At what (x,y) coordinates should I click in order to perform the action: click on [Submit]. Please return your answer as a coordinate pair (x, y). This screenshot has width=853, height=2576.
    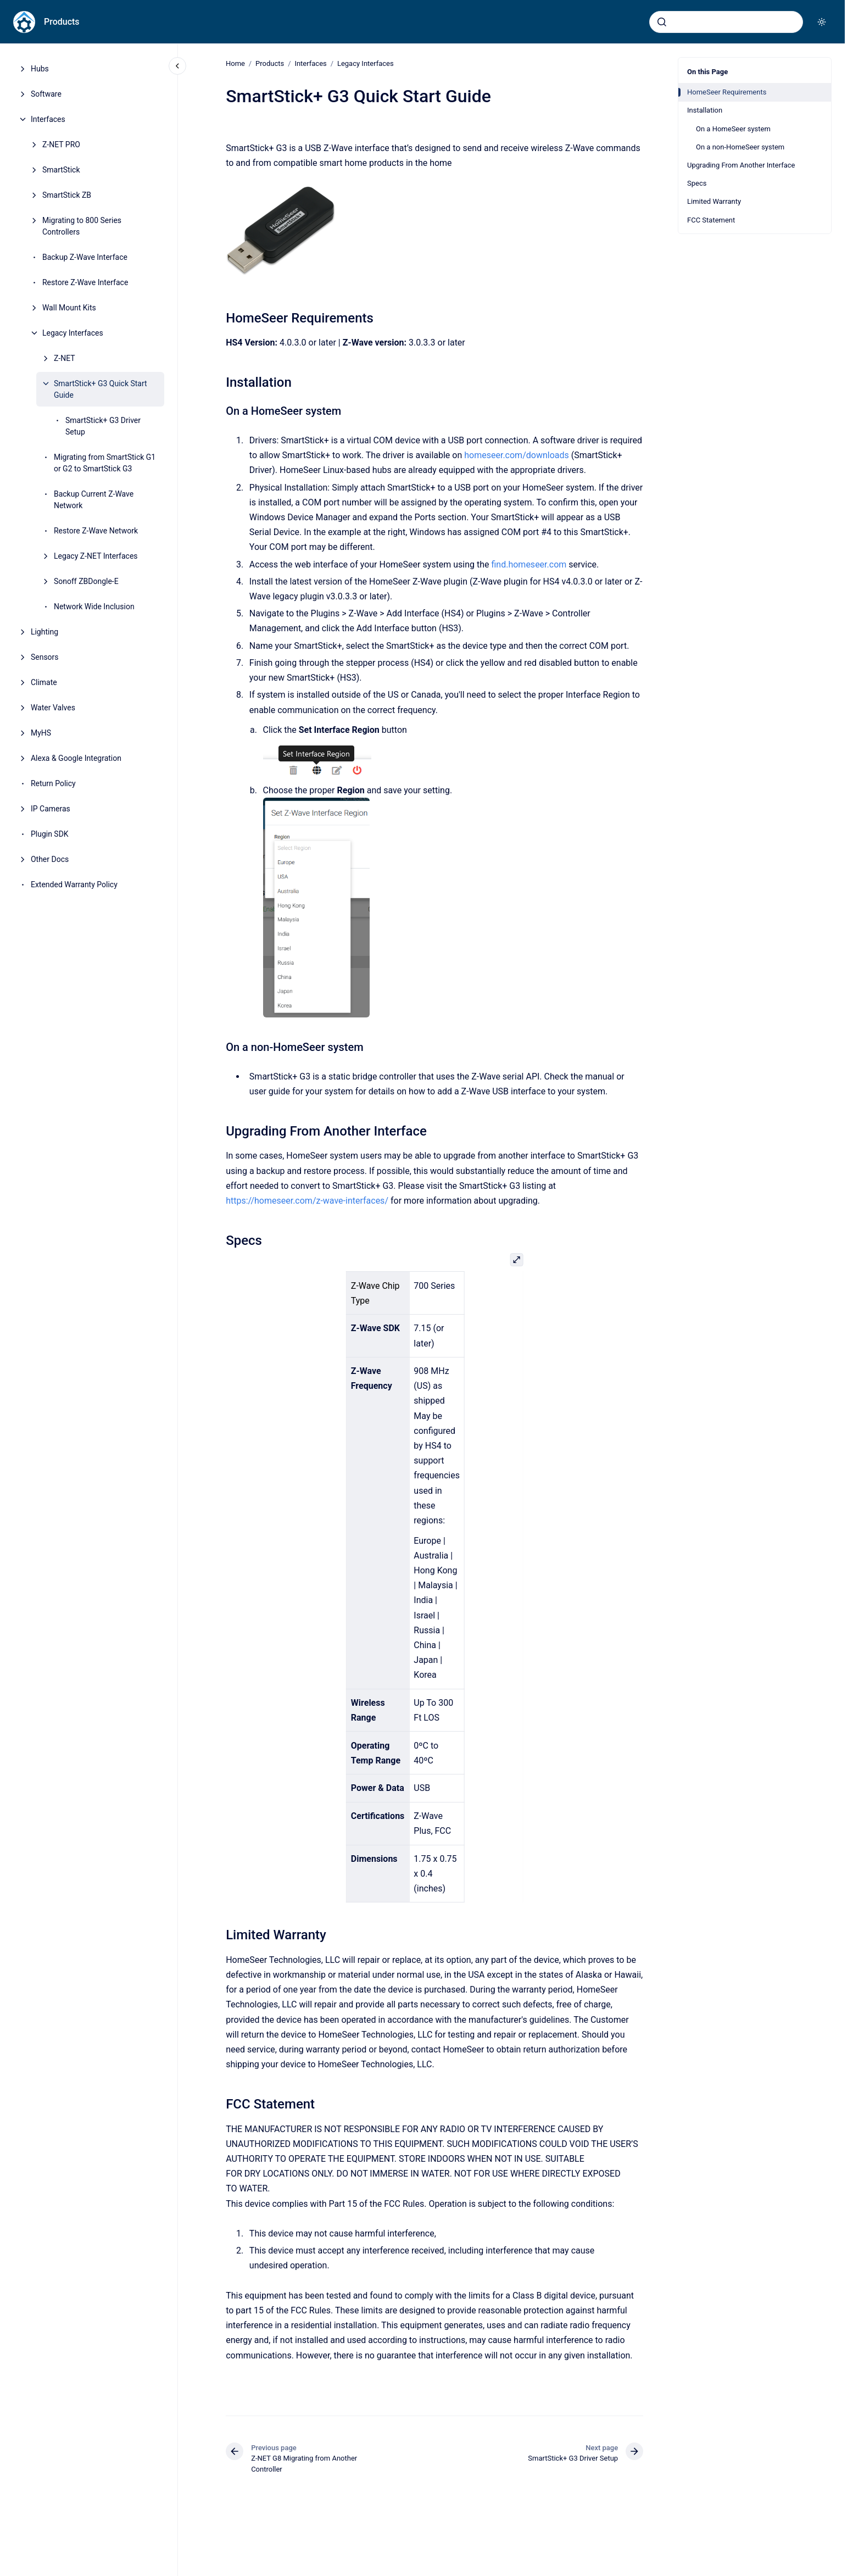
    Looking at the image, I should click on (662, 22).